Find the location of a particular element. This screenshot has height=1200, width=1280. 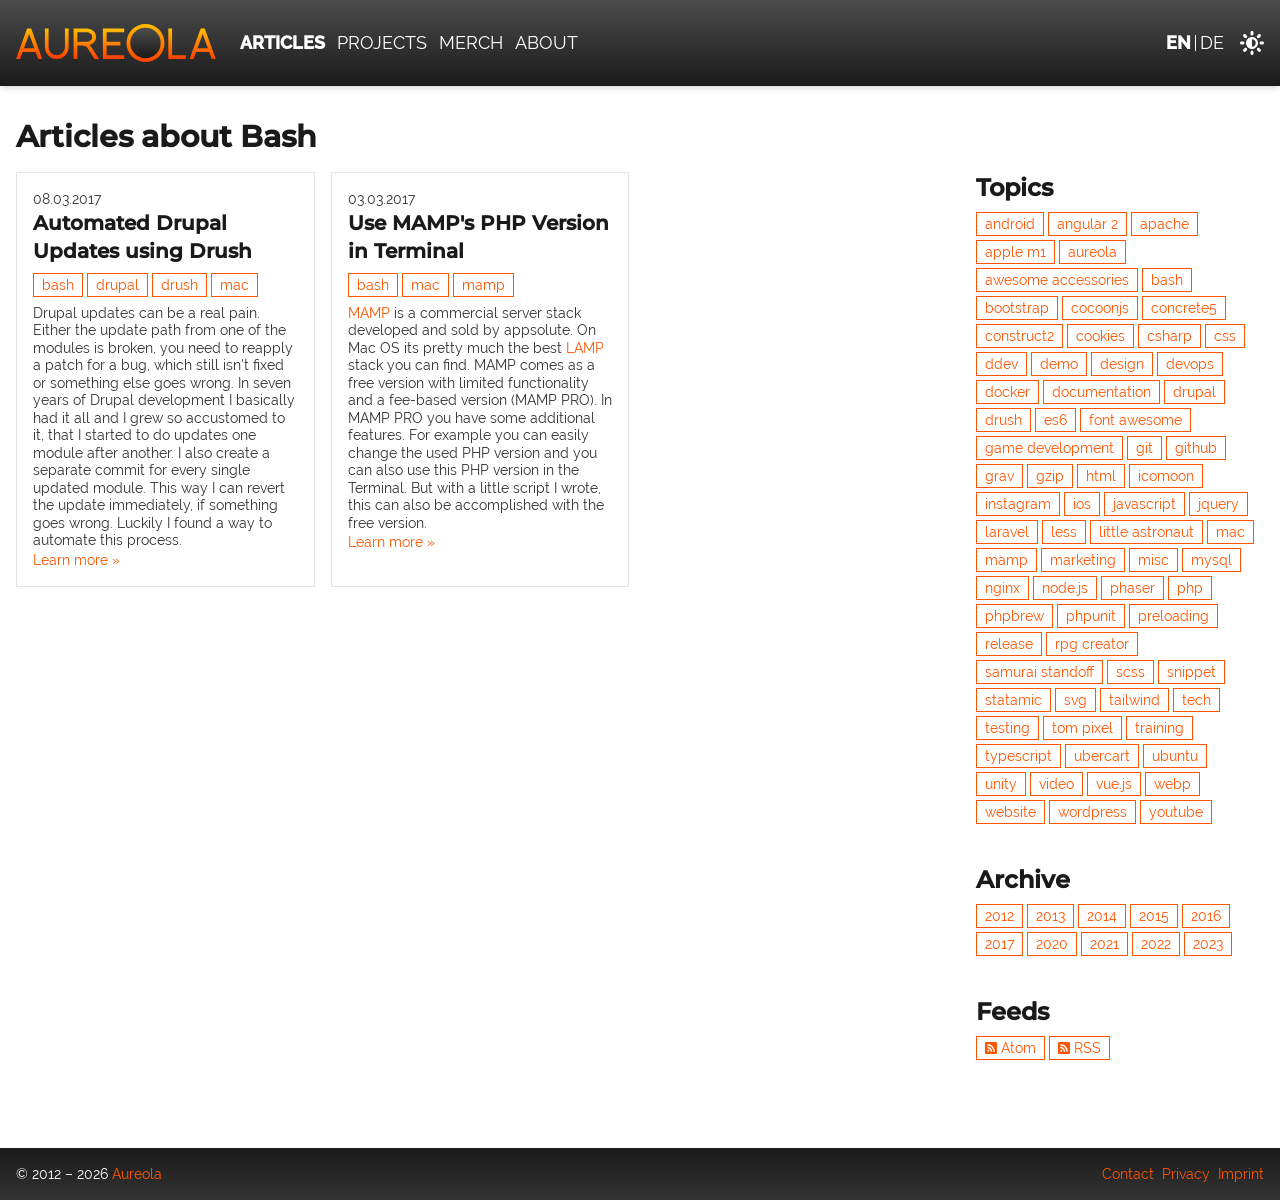

samurai standoff is located at coordinates (1039, 672).